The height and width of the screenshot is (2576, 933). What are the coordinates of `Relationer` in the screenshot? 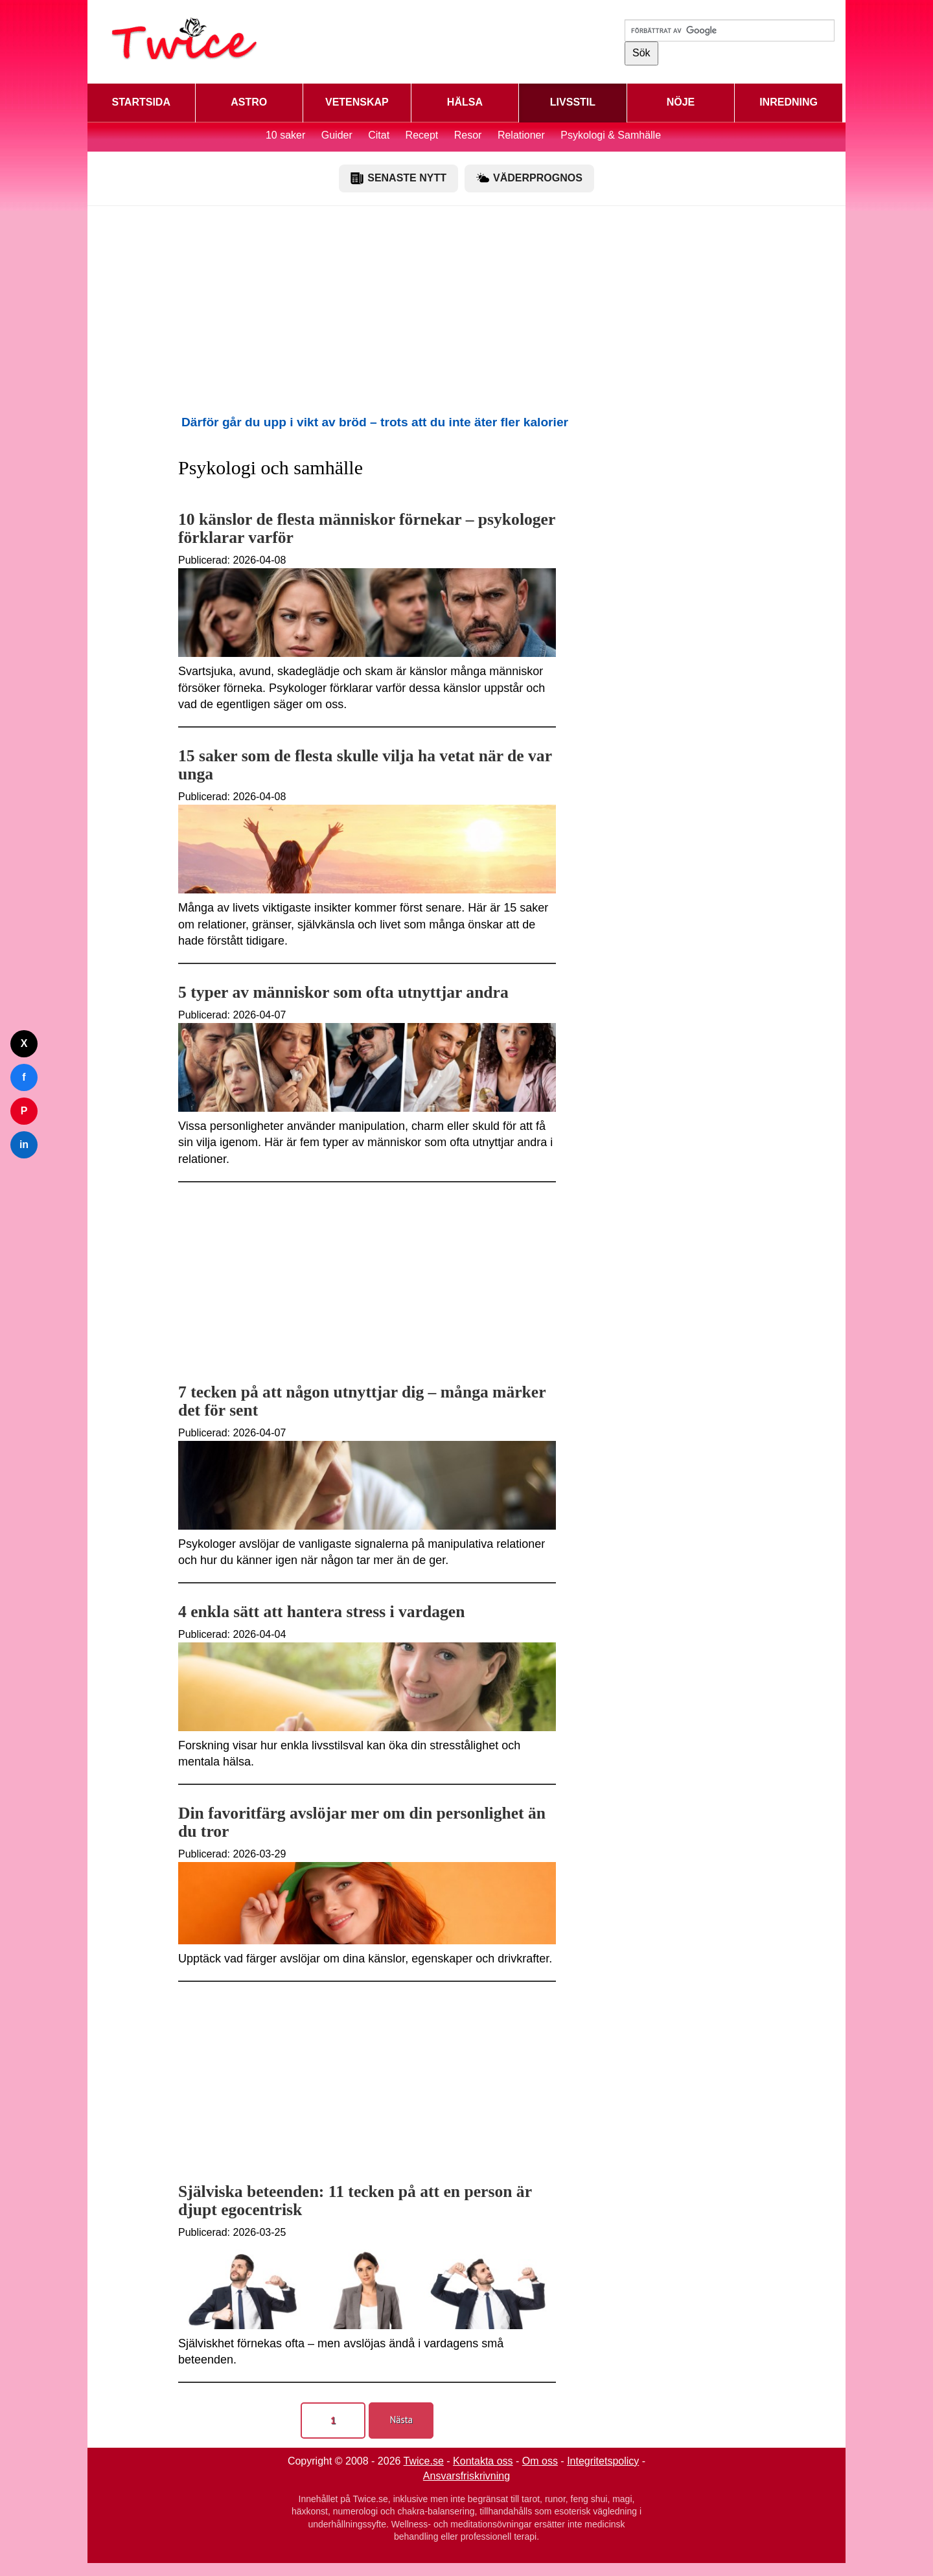 It's located at (521, 135).